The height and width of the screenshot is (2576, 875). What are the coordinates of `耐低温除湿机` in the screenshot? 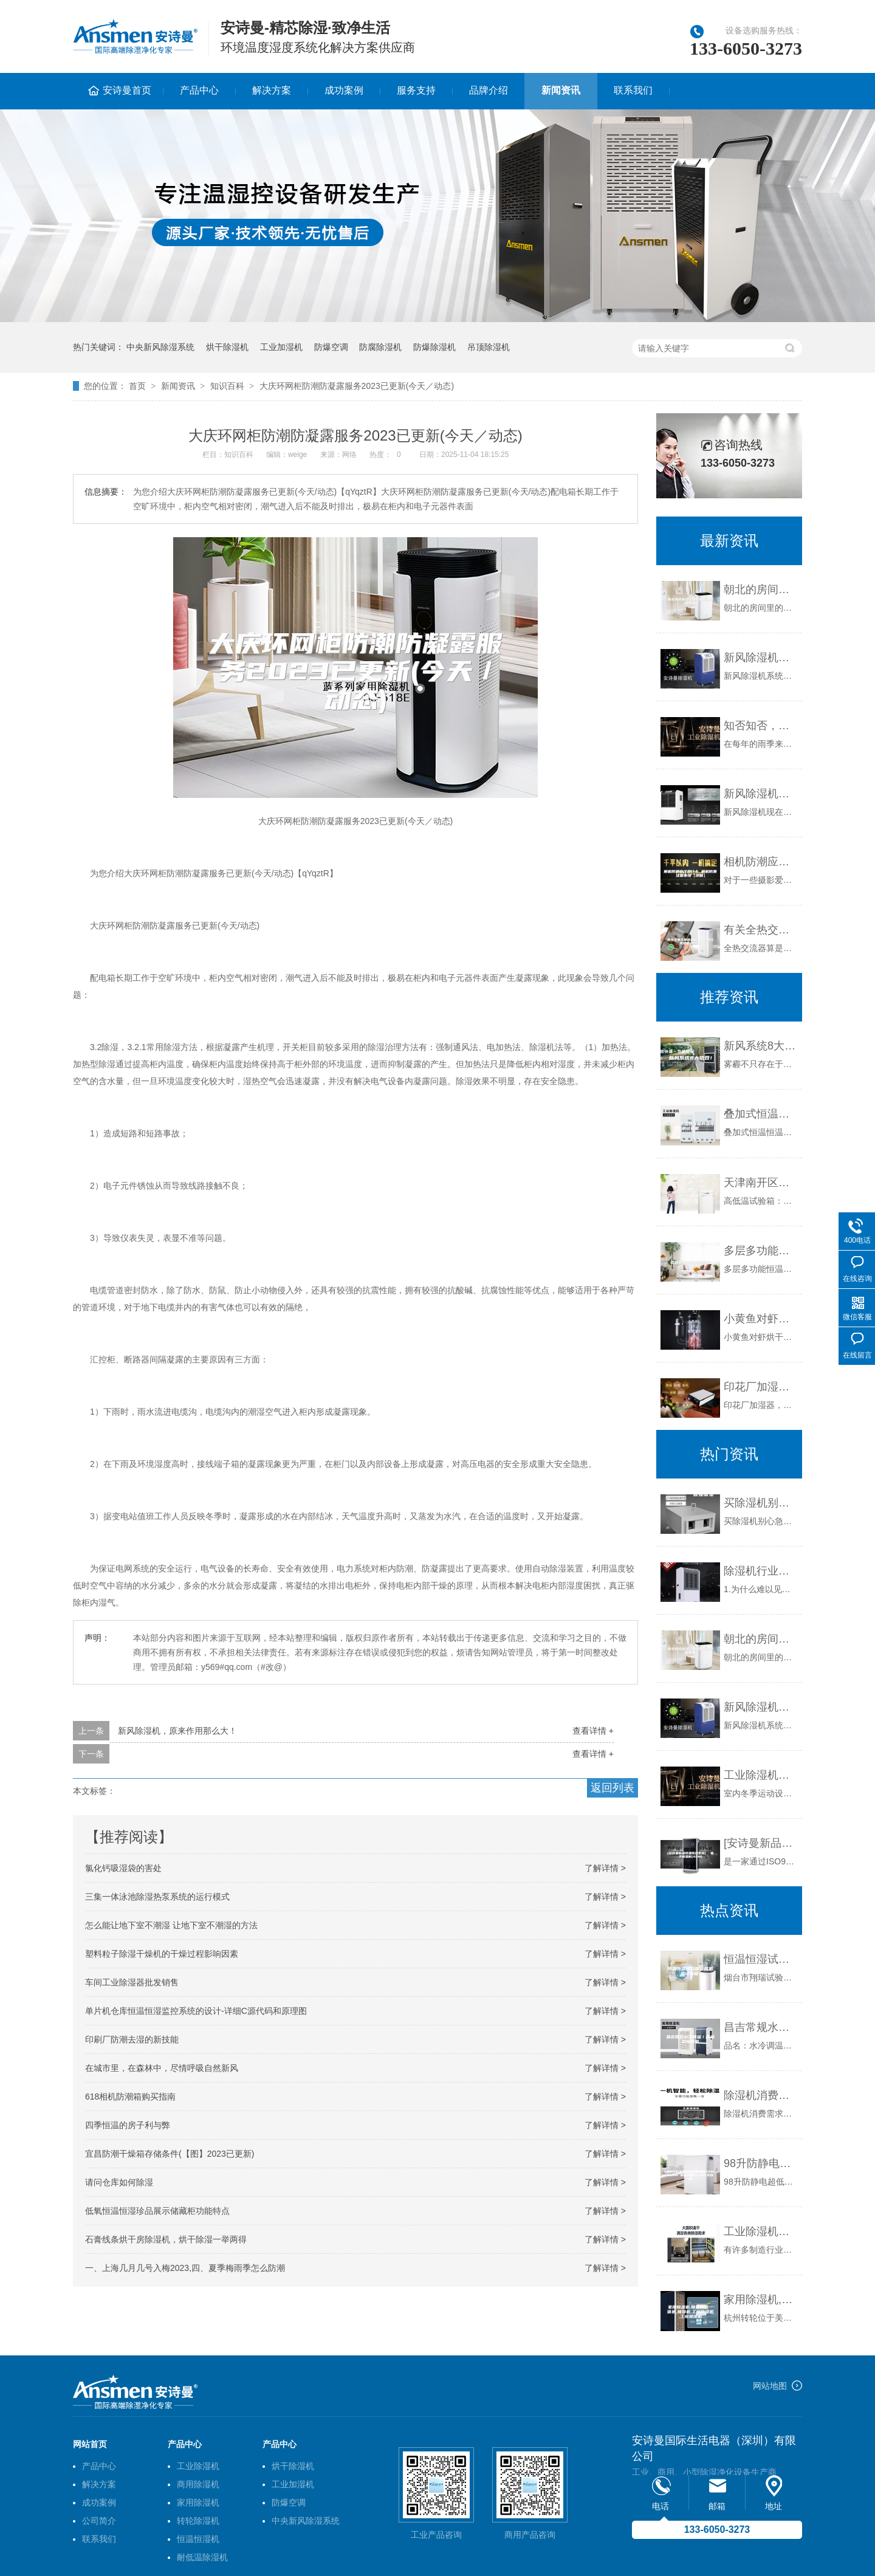 It's located at (202, 2557).